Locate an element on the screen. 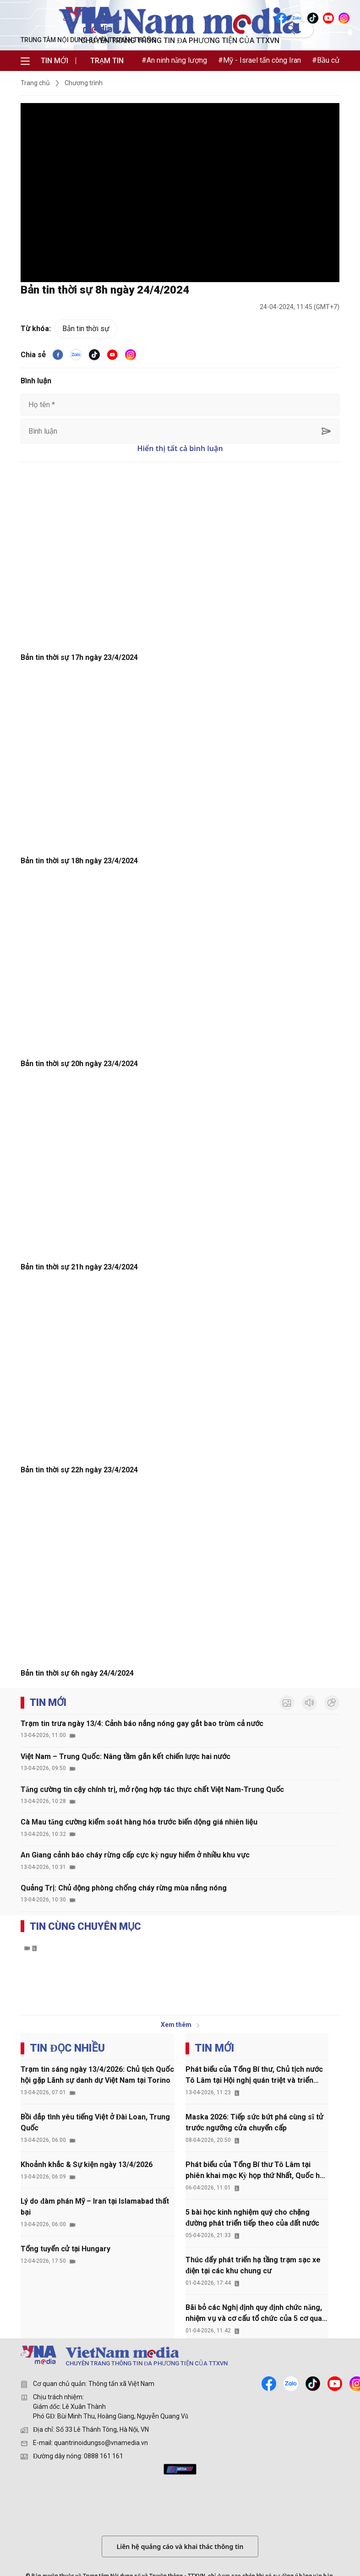 Image resolution: width=360 pixels, height=2576 pixels. Cà Mau tăng cường kiểm soát hàng hóa trước biến động giá nhiên liệu is located at coordinates (139, 1822).